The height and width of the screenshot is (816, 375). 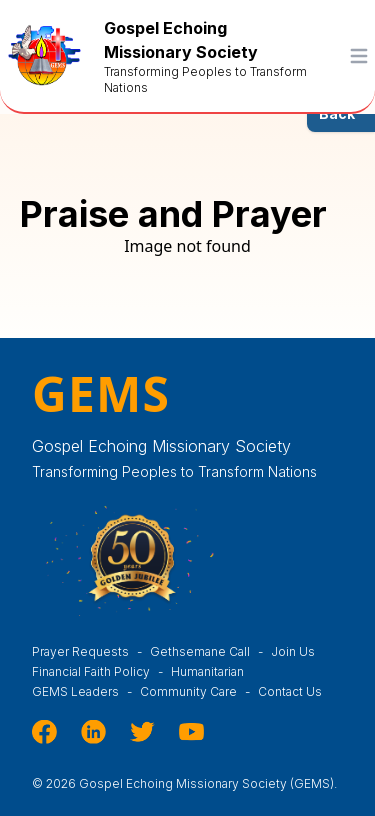 What do you see at coordinates (86, 691) in the screenshot?
I see `GEMS Leaders` at bounding box center [86, 691].